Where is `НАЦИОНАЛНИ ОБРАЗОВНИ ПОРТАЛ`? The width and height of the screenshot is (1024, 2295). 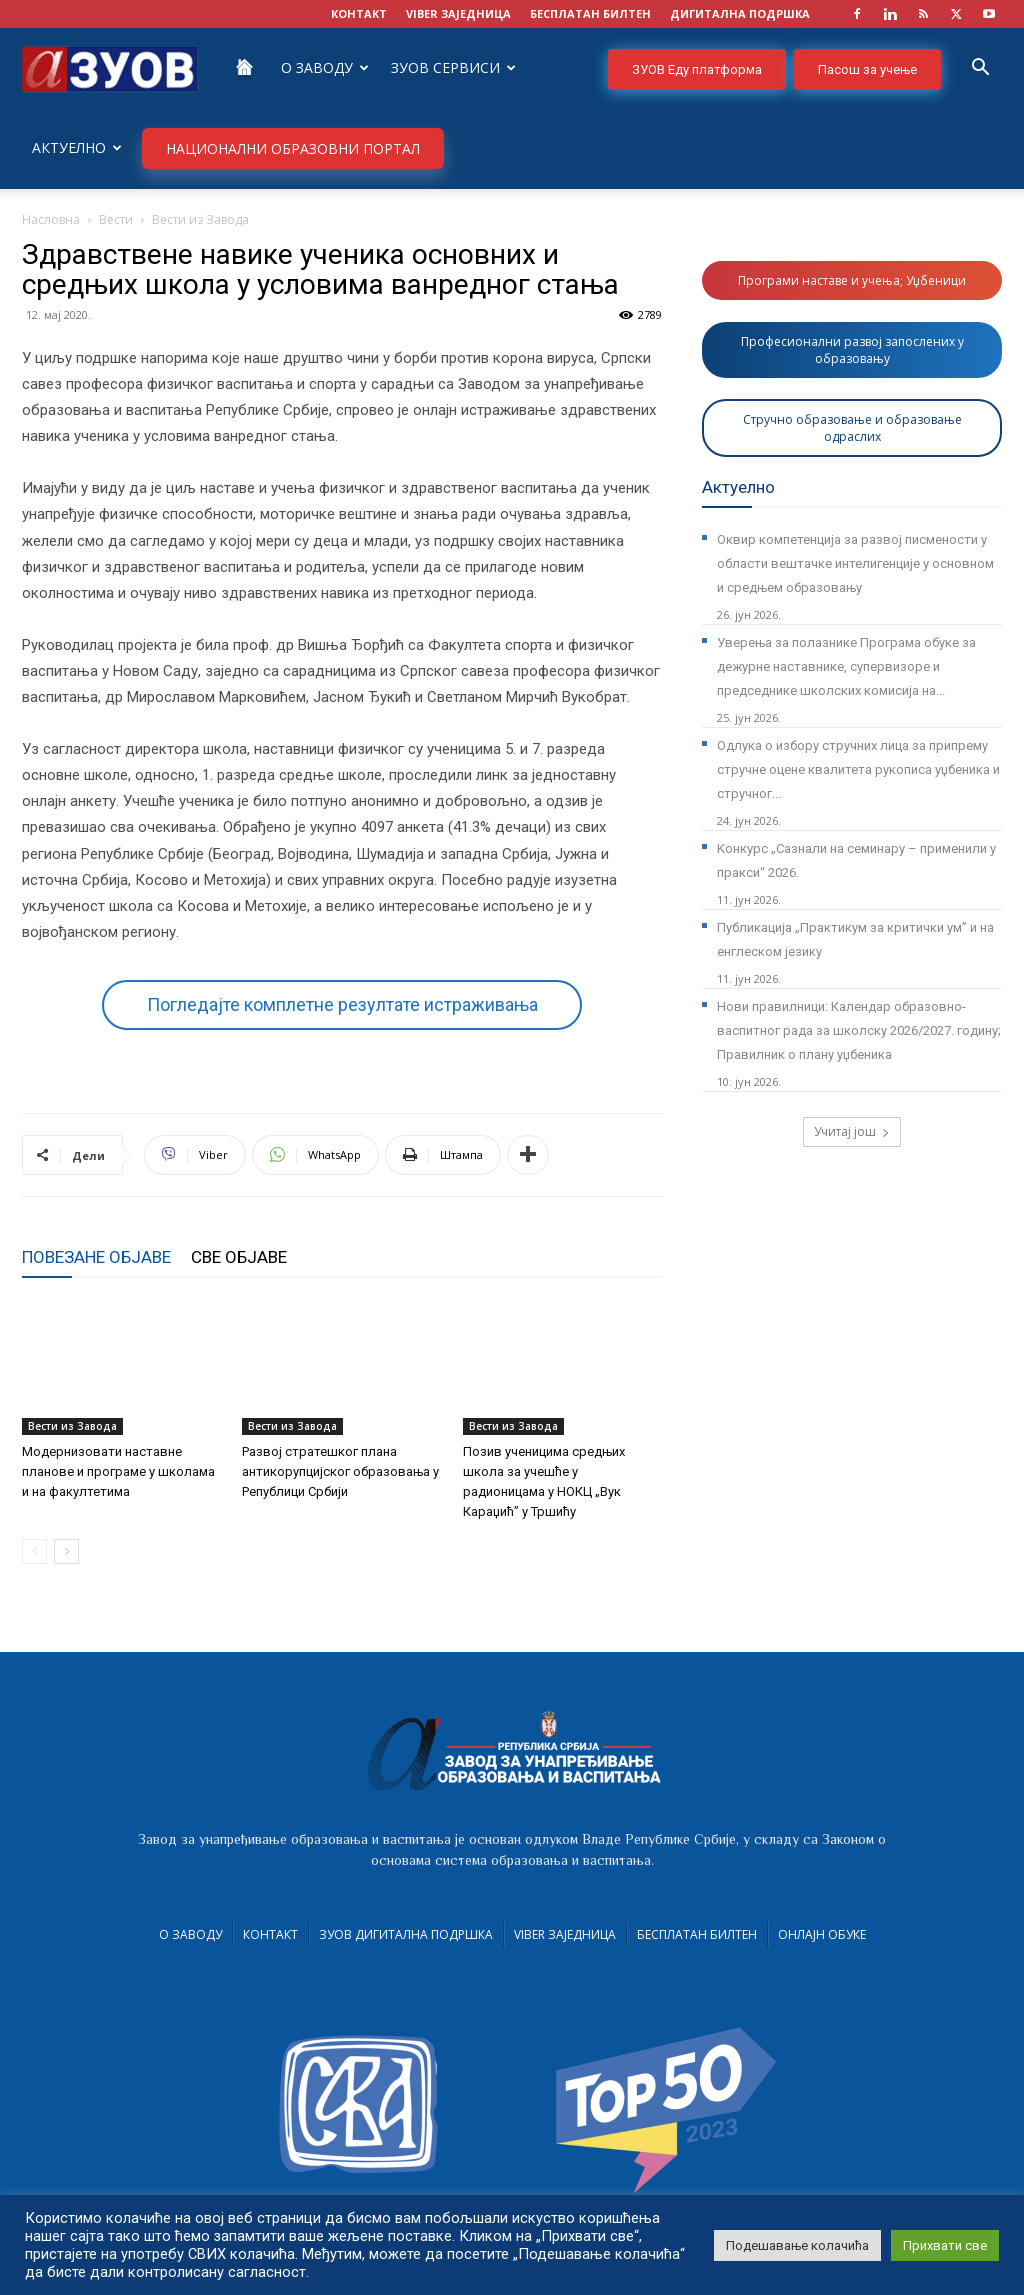
НАЦИОНАЛНИ ОБРАЗОВНИ ПОРТАЛ is located at coordinates (293, 148).